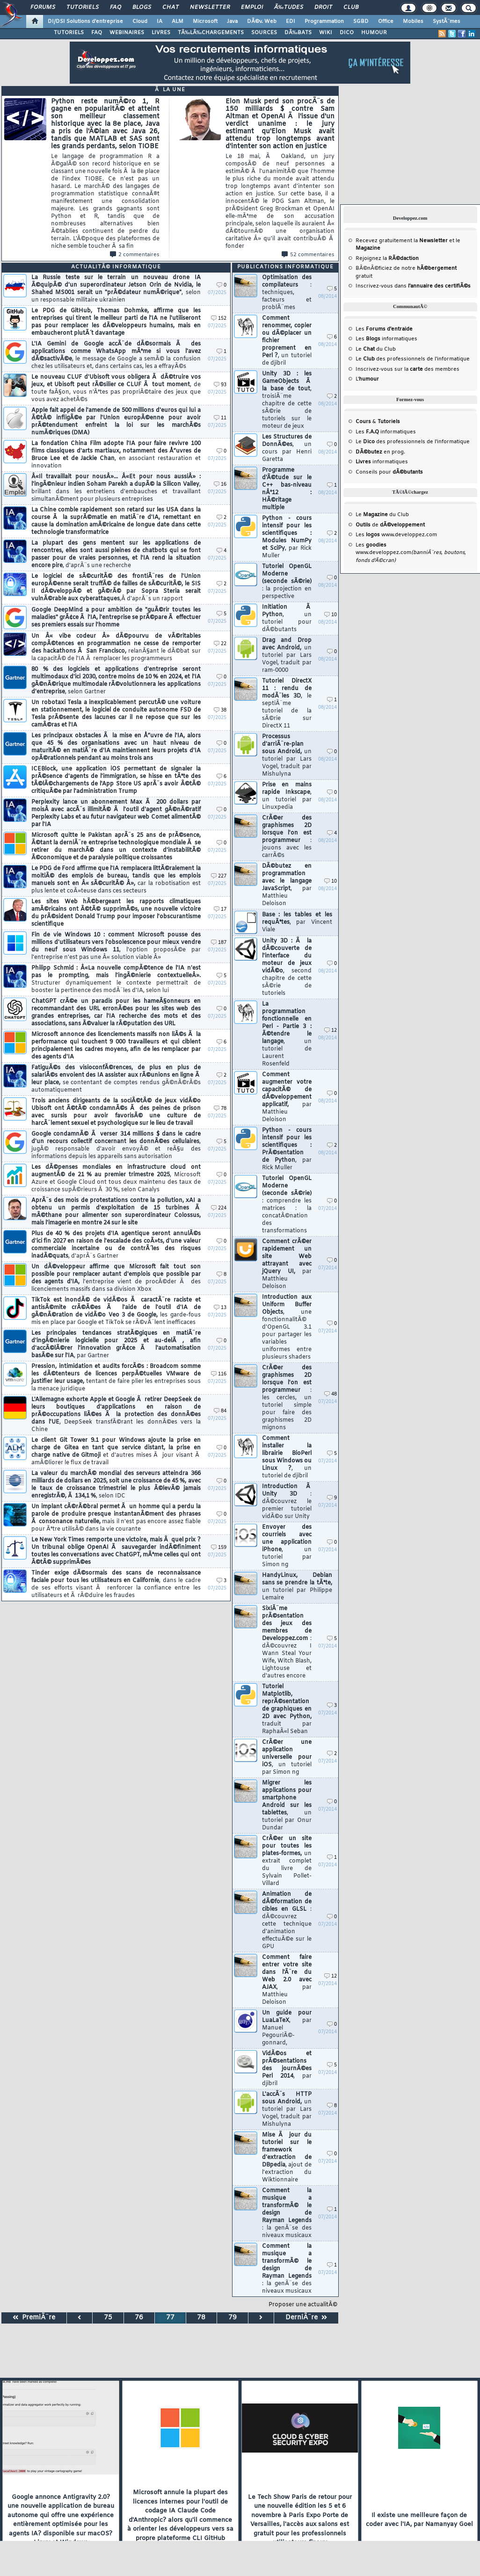 This screenshot has width=480, height=2576. What do you see at coordinates (308, 255) in the screenshot?
I see `52 commentaires` at bounding box center [308, 255].